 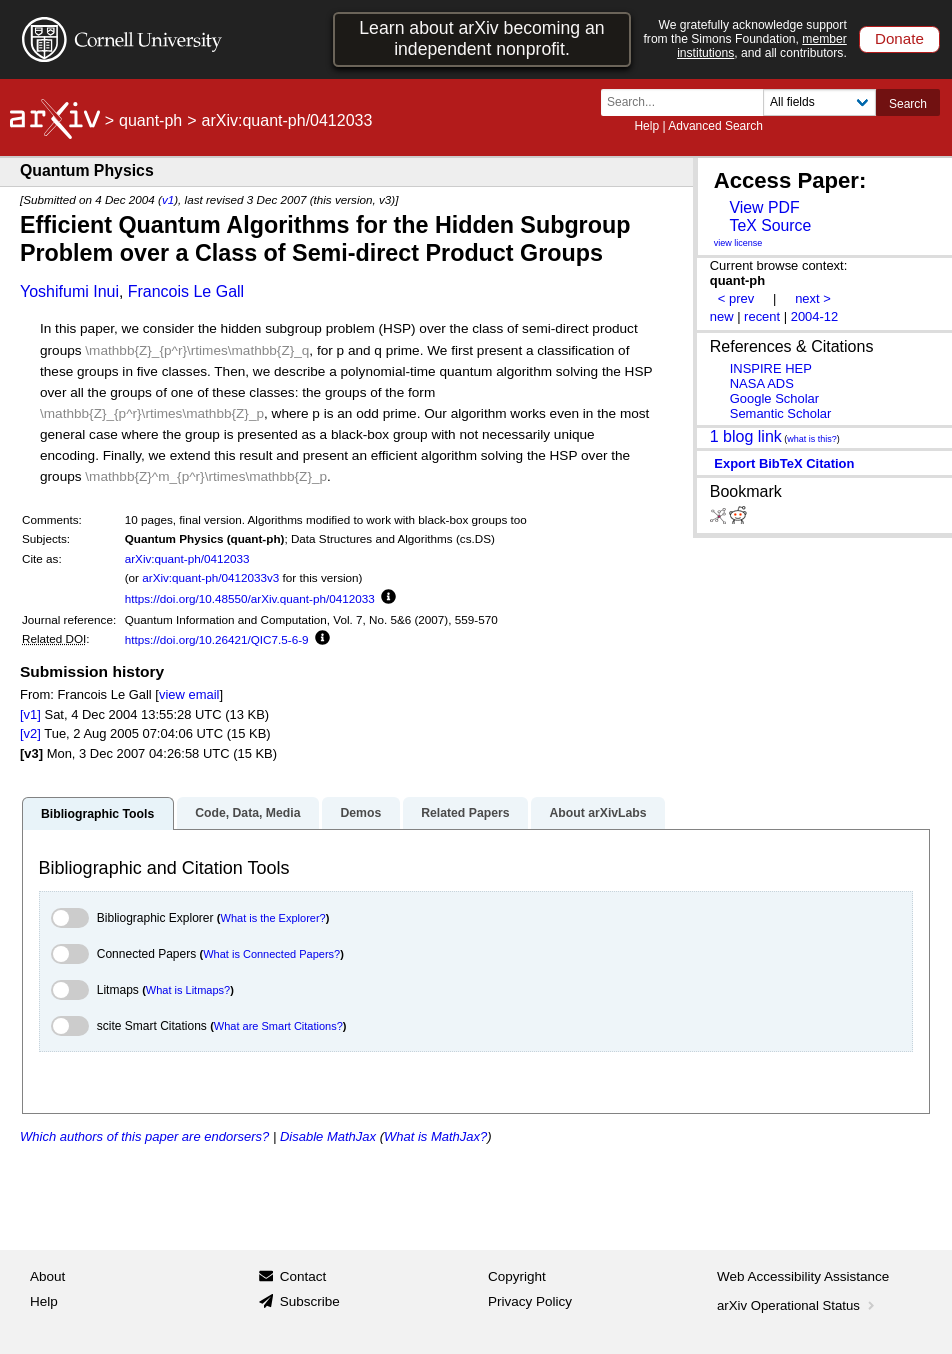 What do you see at coordinates (738, 243) in the screenshot?
I see `view license` at bounding box center [738, 243].